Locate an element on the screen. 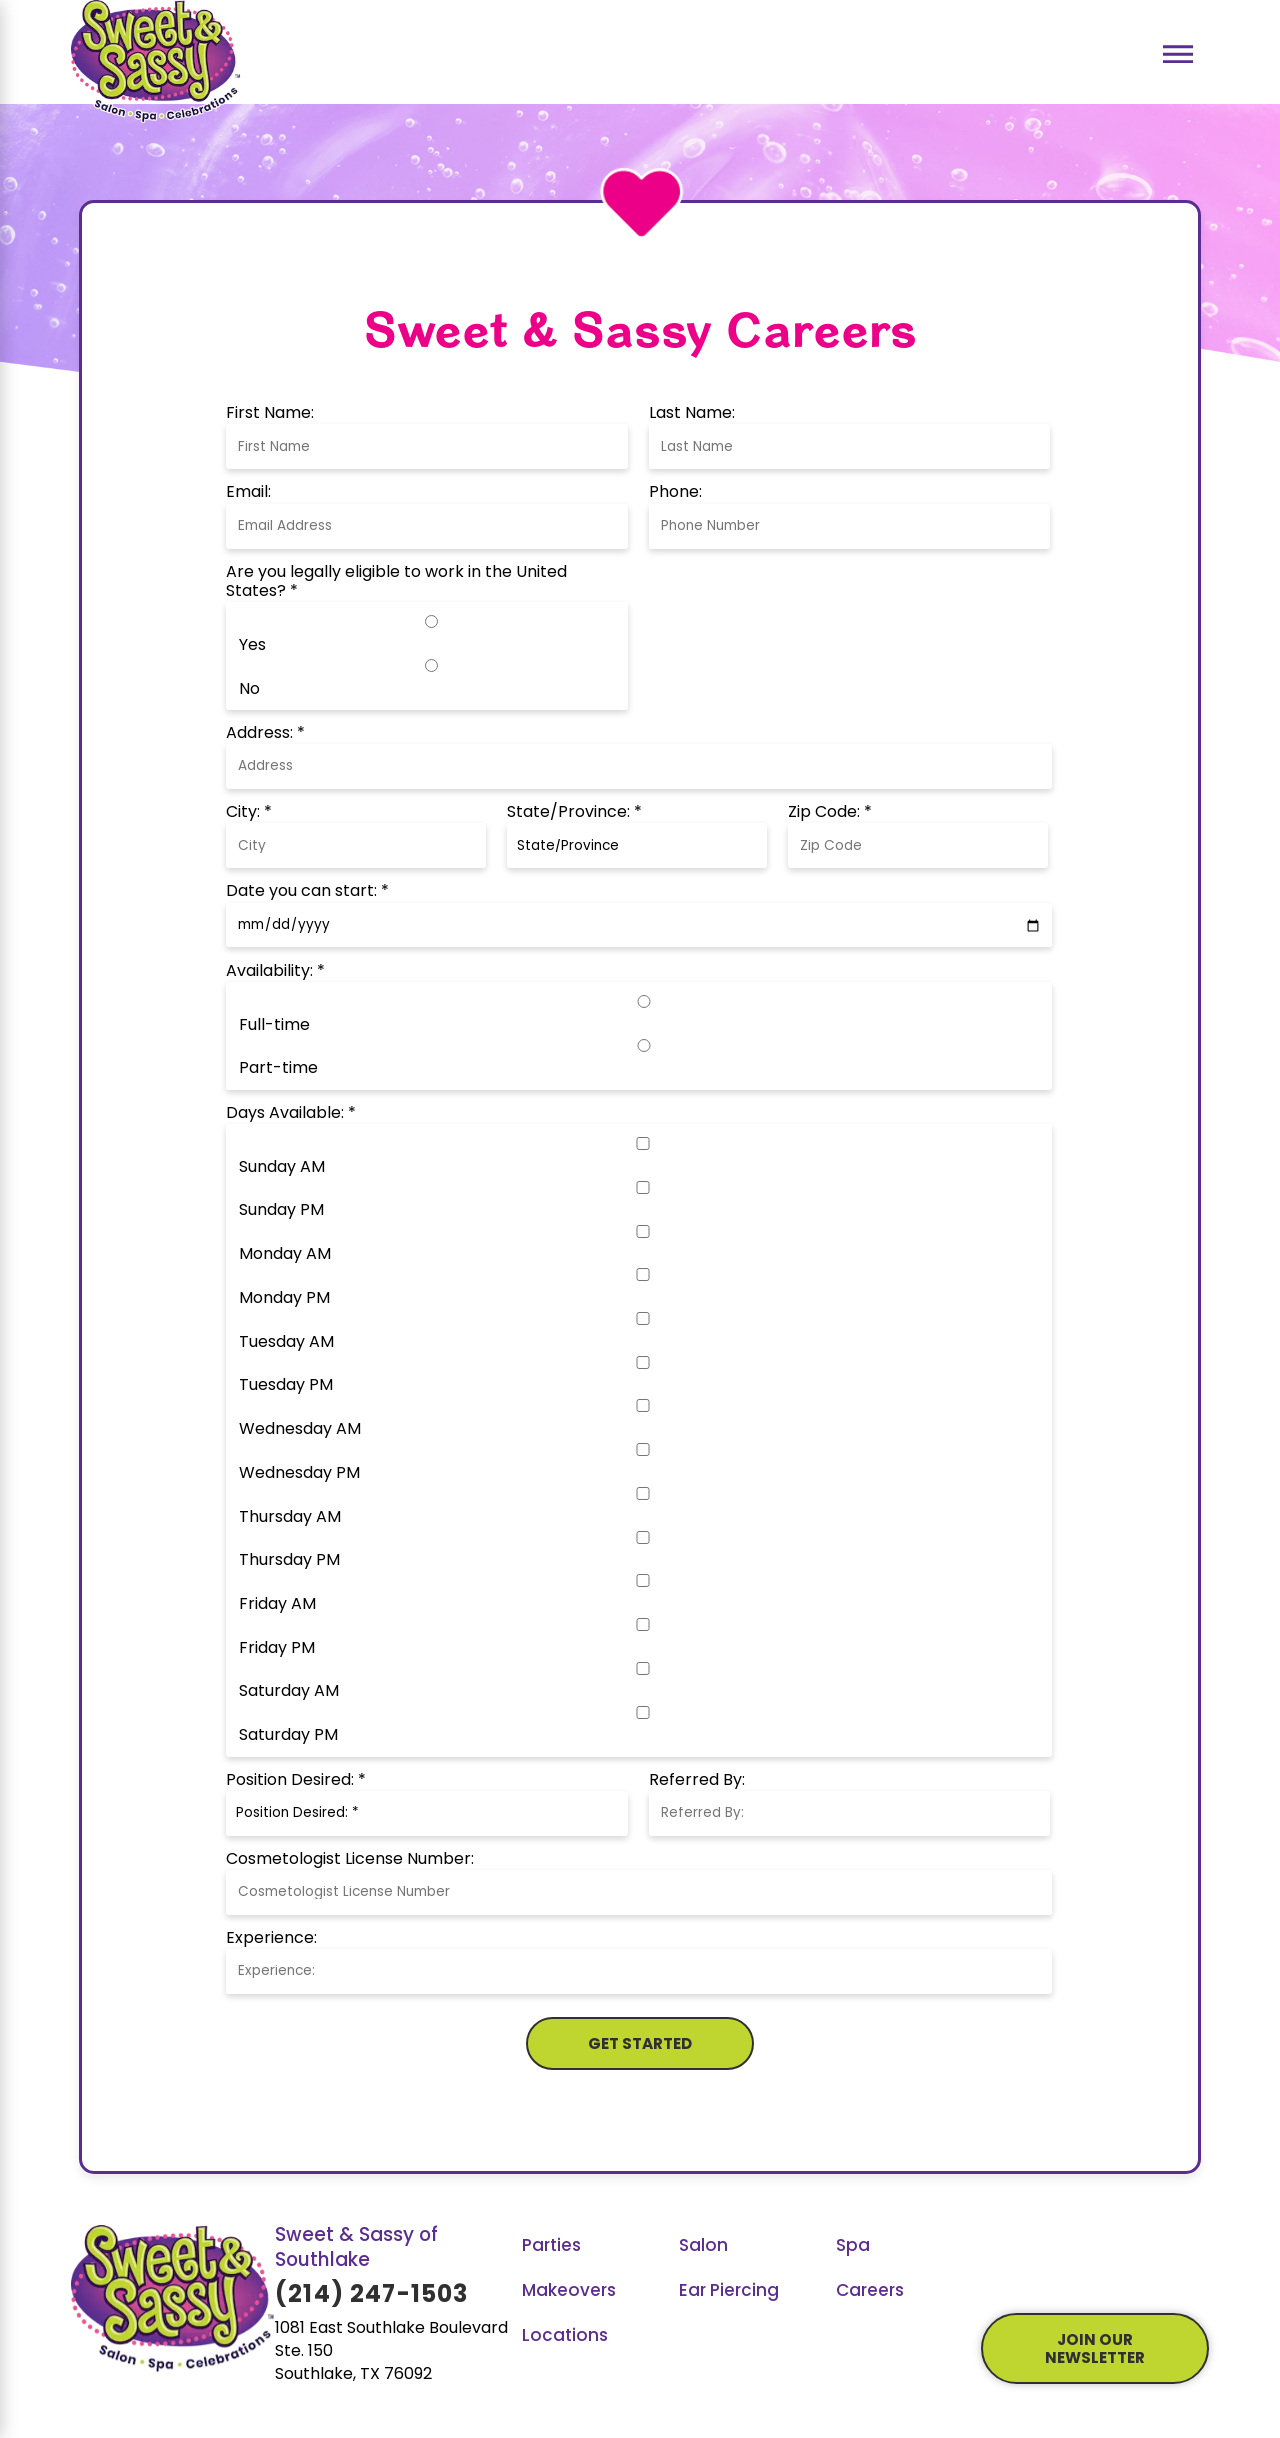 This screenshot has height=2438, width=1280. Cosmetologist License Number: is located at coordinates (350, 1860).